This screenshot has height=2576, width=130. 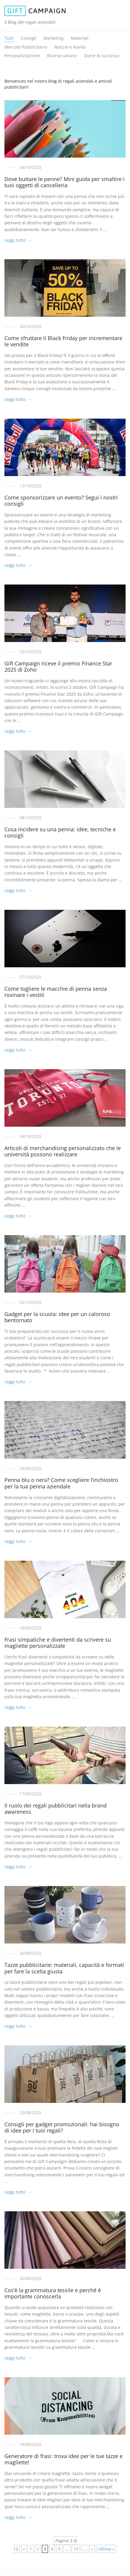 What do you see at coordinates (62, 55) in the screenshot?
I see `Risorse umane` at bounding box center [62, 55].